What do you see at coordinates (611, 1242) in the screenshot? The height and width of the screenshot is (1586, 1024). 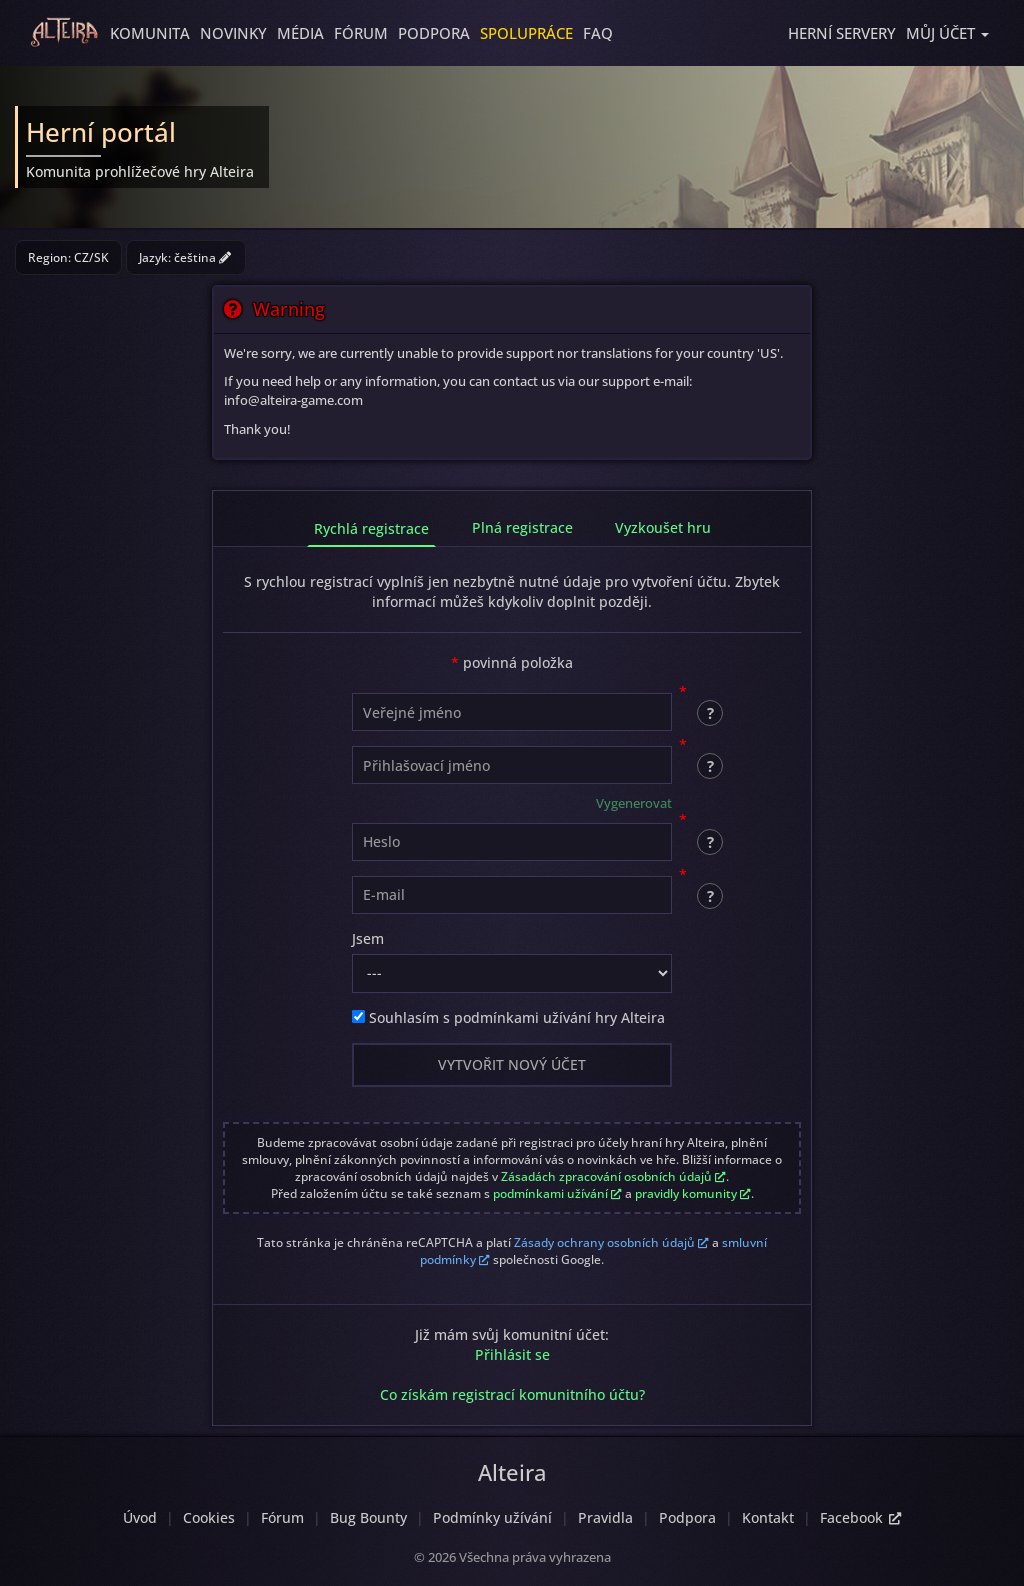 I see `Zásady ochrany osobních údajů` at bounding box center [611, 1242].